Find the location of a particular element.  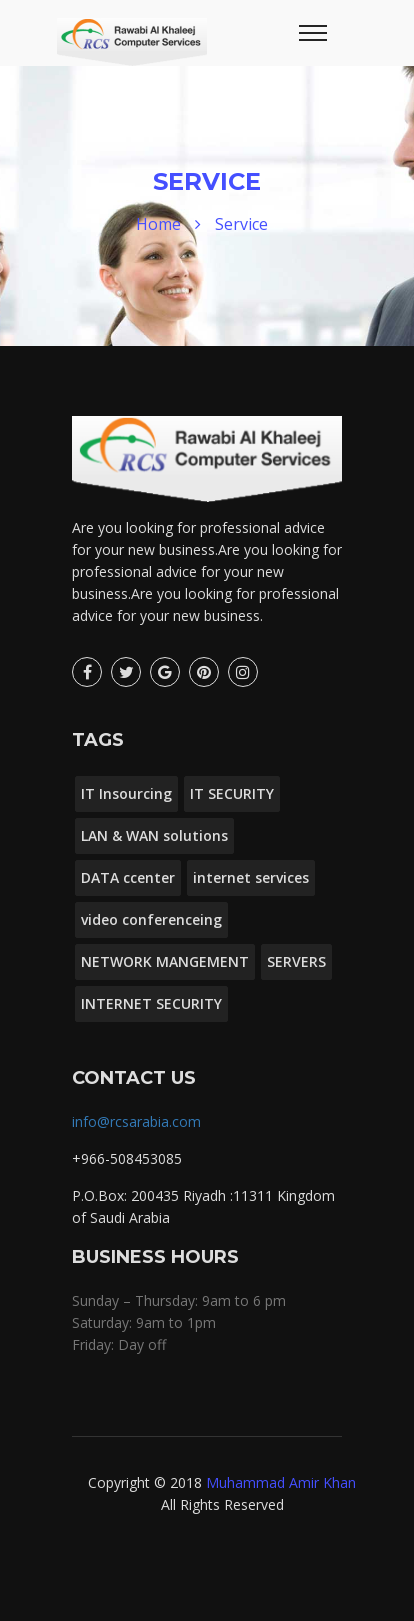

internet services is located at coordinates (251, 877).